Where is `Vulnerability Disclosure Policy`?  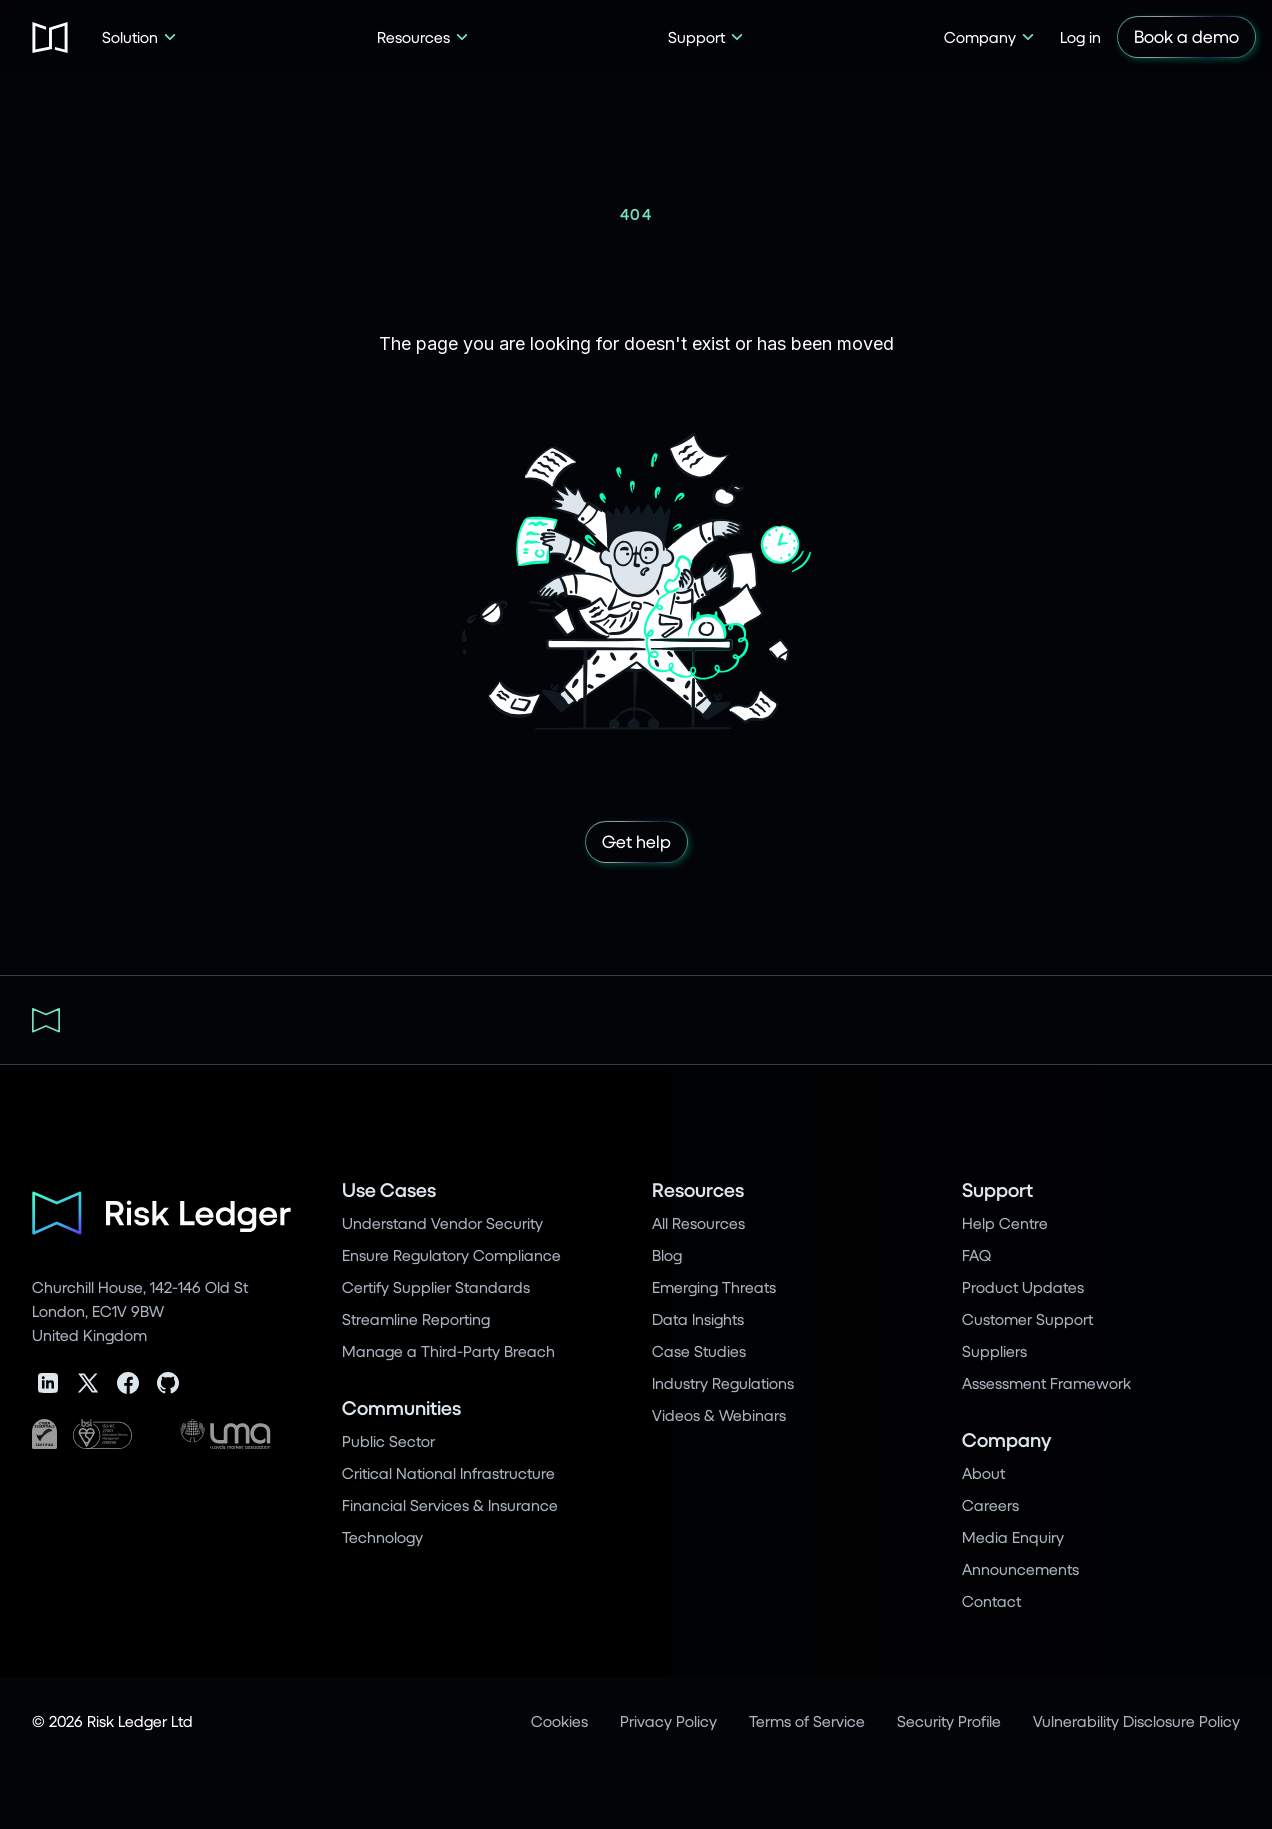
Vulnerability Disclosure Policy is located at coordinates (1136, 1720).